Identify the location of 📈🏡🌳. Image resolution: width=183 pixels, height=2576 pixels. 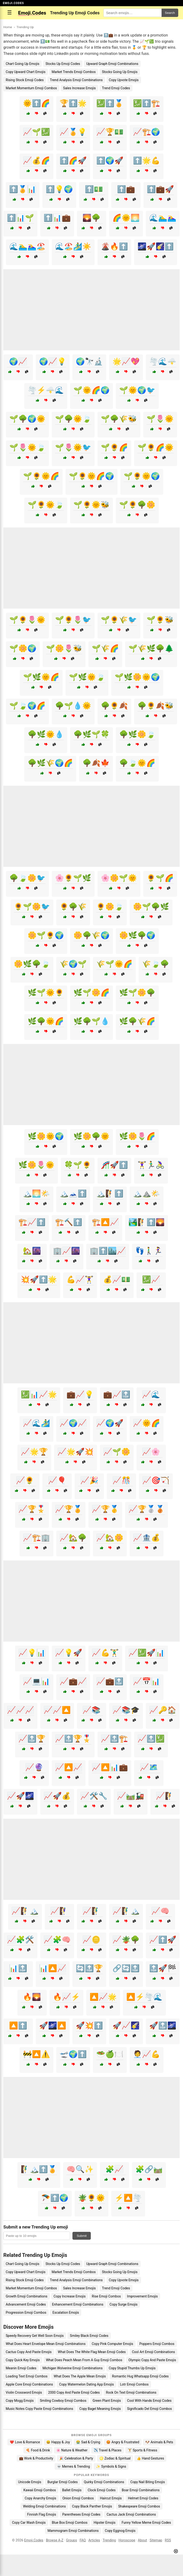
(73, 1537).